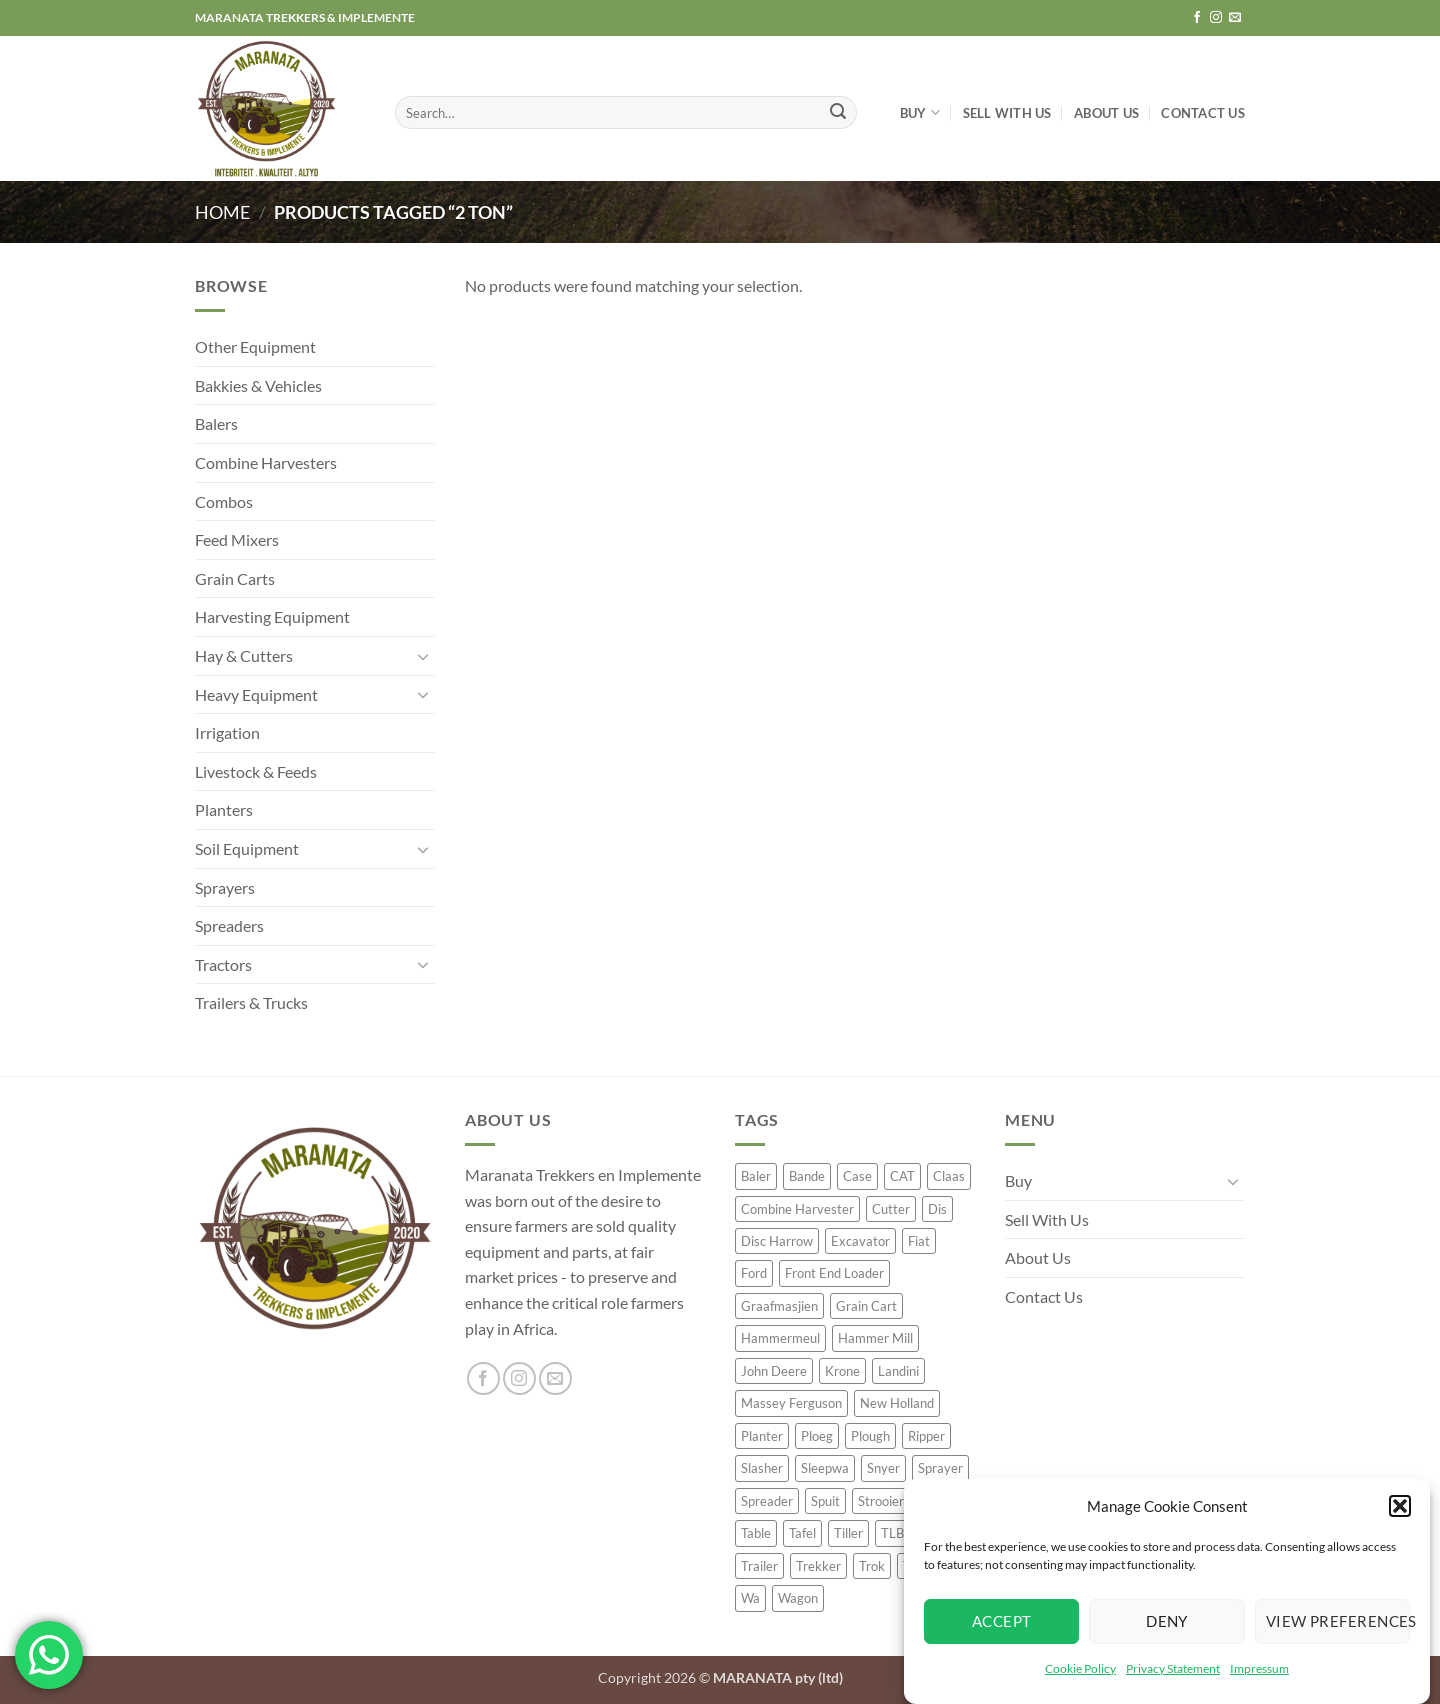 The image size is (1440, 1704). I want to click on [Submit], so click(838, 113).